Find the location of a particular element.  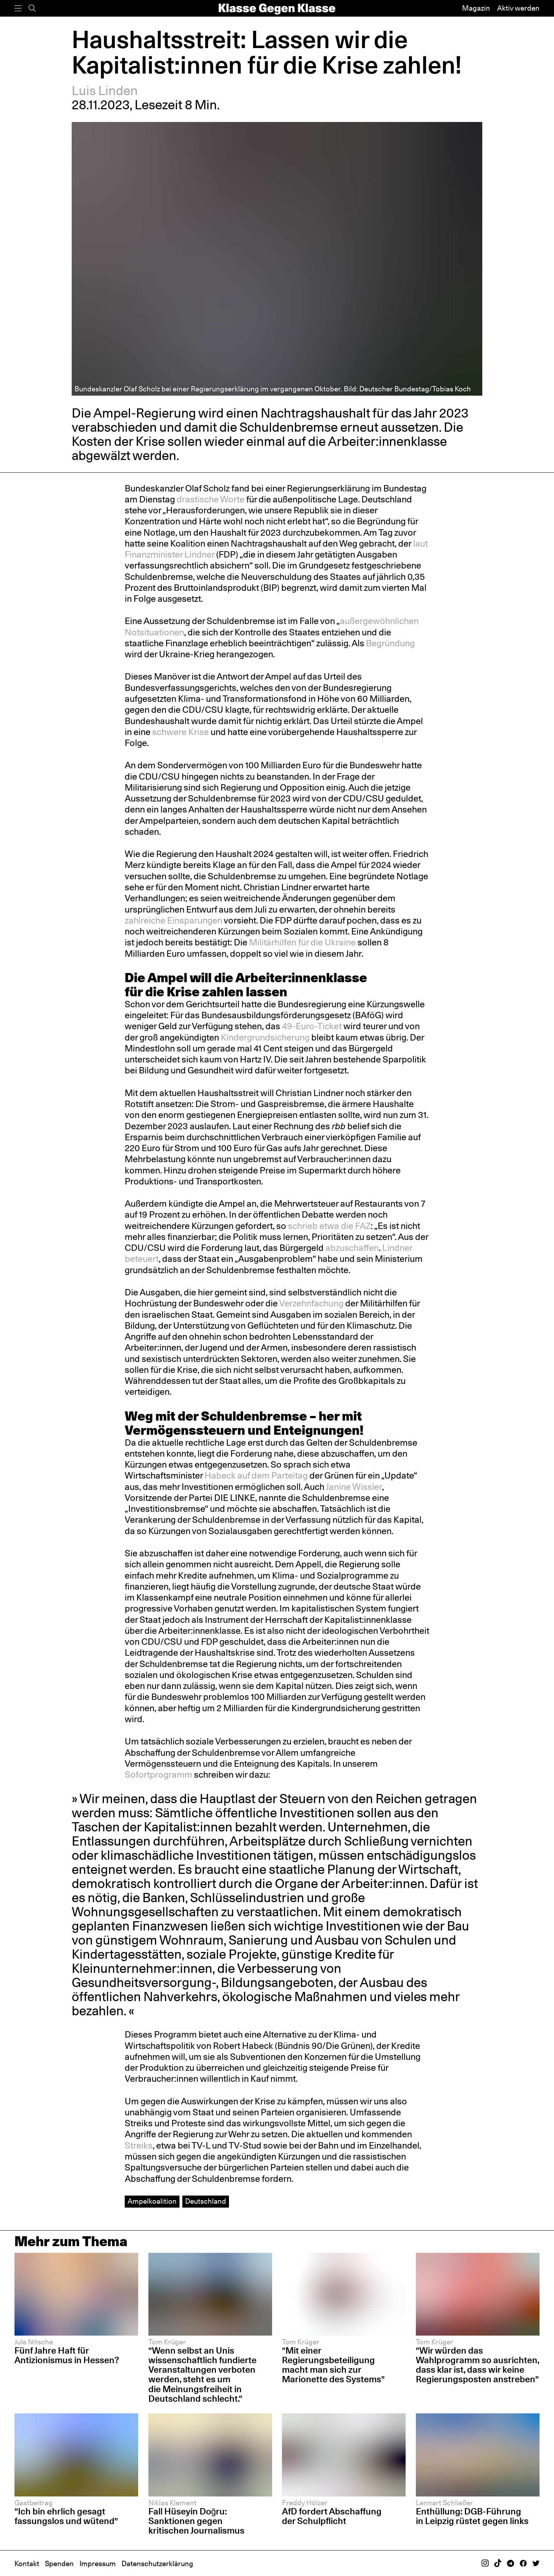

drastische Worte is located at coordinates (210, 499).